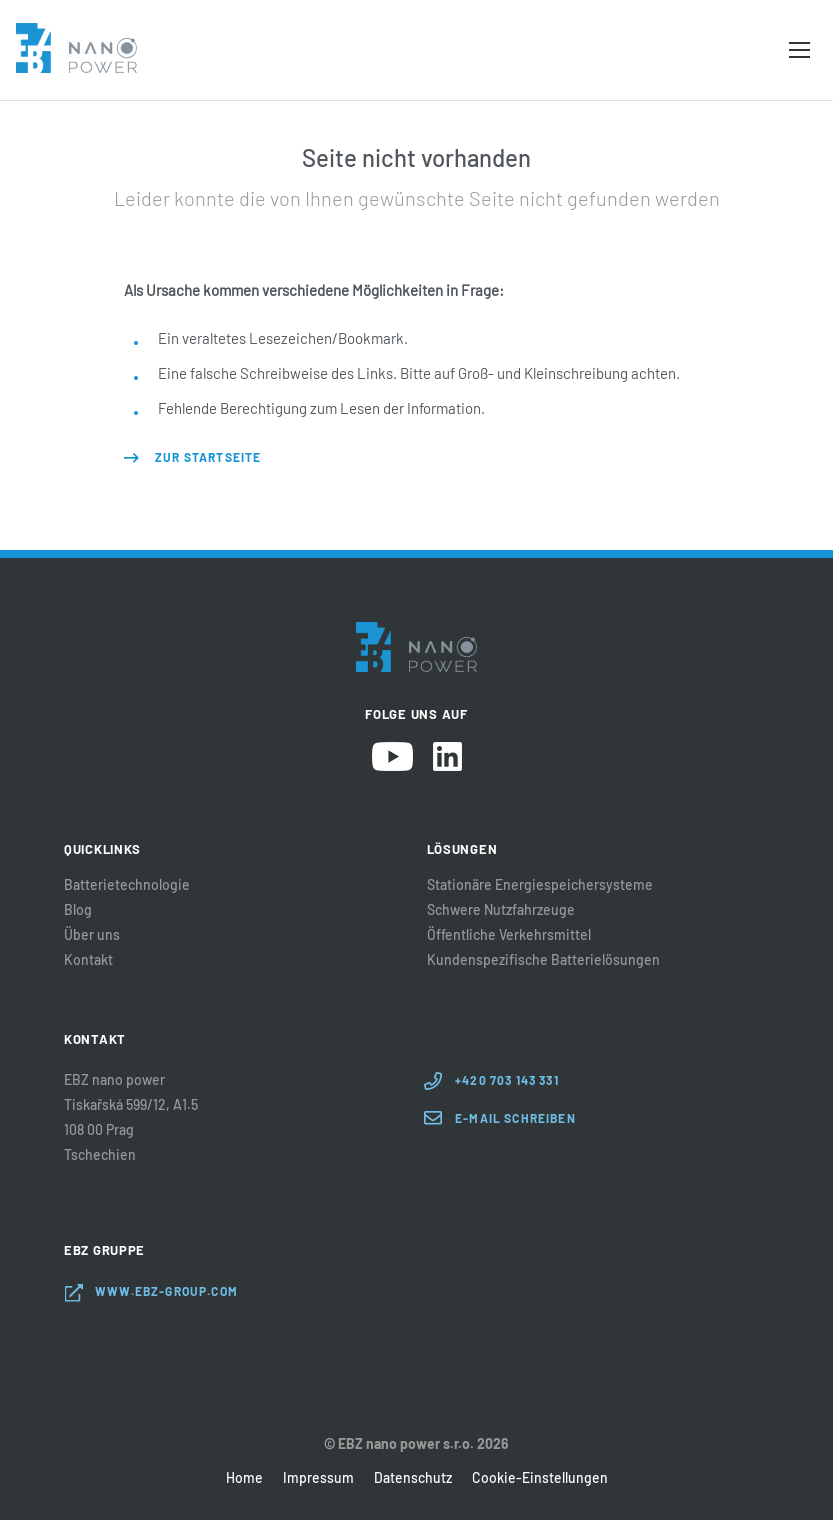 This screenshot has width=833, height=1520. Describe the element at coordinates (318, 1477) in the screenshot. I see `Impressum` at that location.